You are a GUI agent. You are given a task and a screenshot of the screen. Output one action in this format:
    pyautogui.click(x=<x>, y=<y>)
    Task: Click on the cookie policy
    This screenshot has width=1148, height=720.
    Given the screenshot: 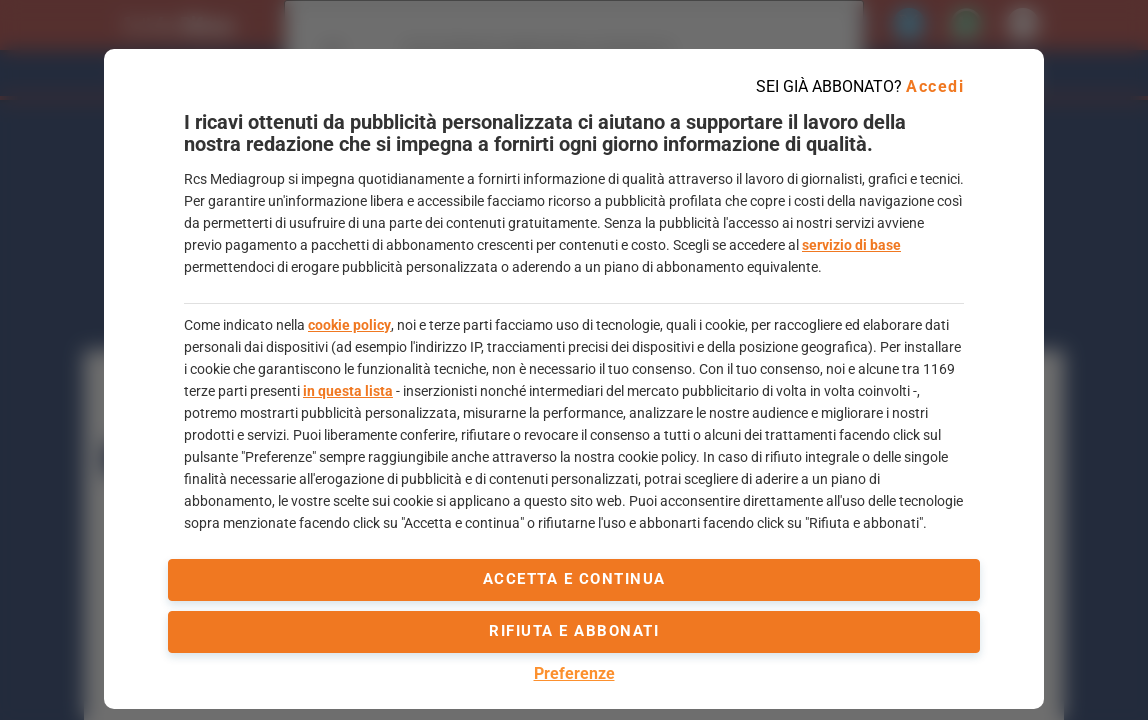 What is the action you would take?
    pyautogui.click(x=349, y=325)
    